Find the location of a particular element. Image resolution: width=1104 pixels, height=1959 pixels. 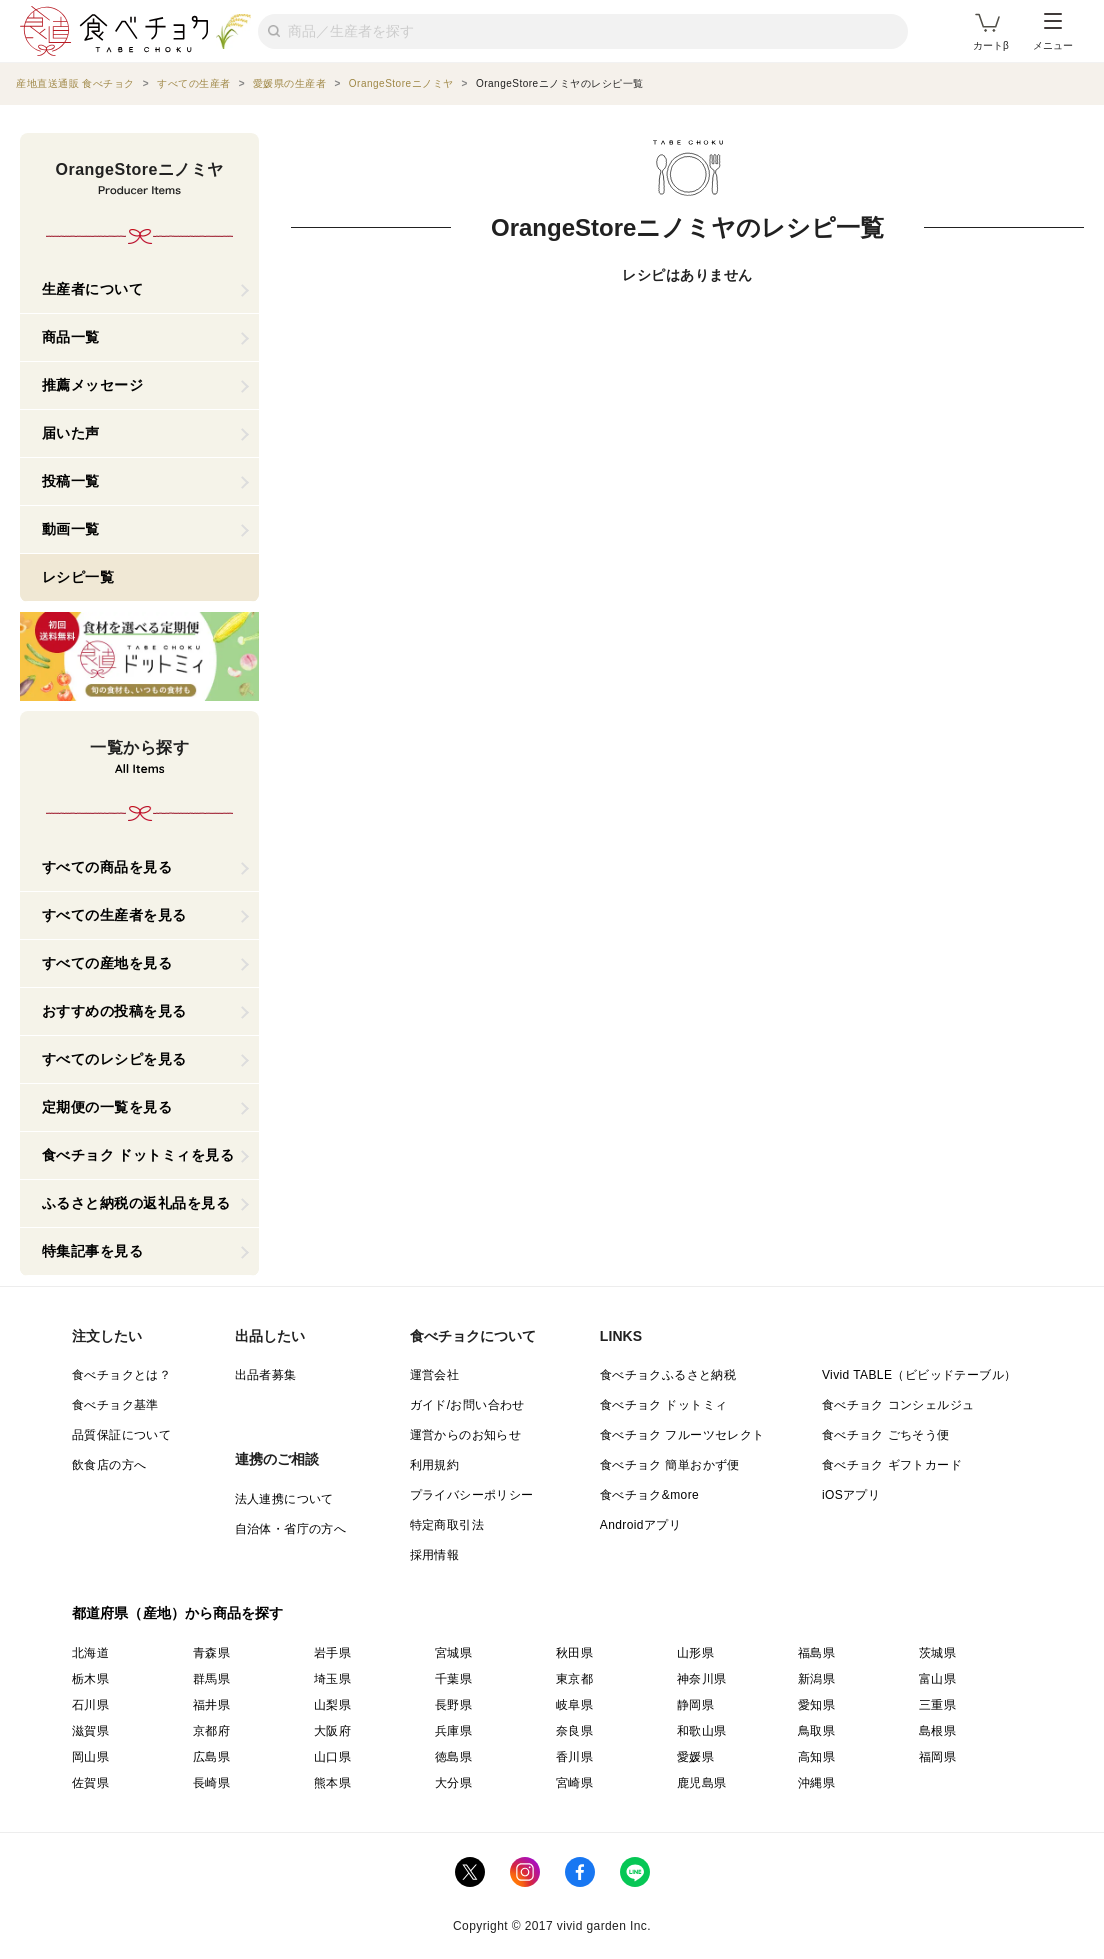

香川県 is located at coordinates (574, 1757).